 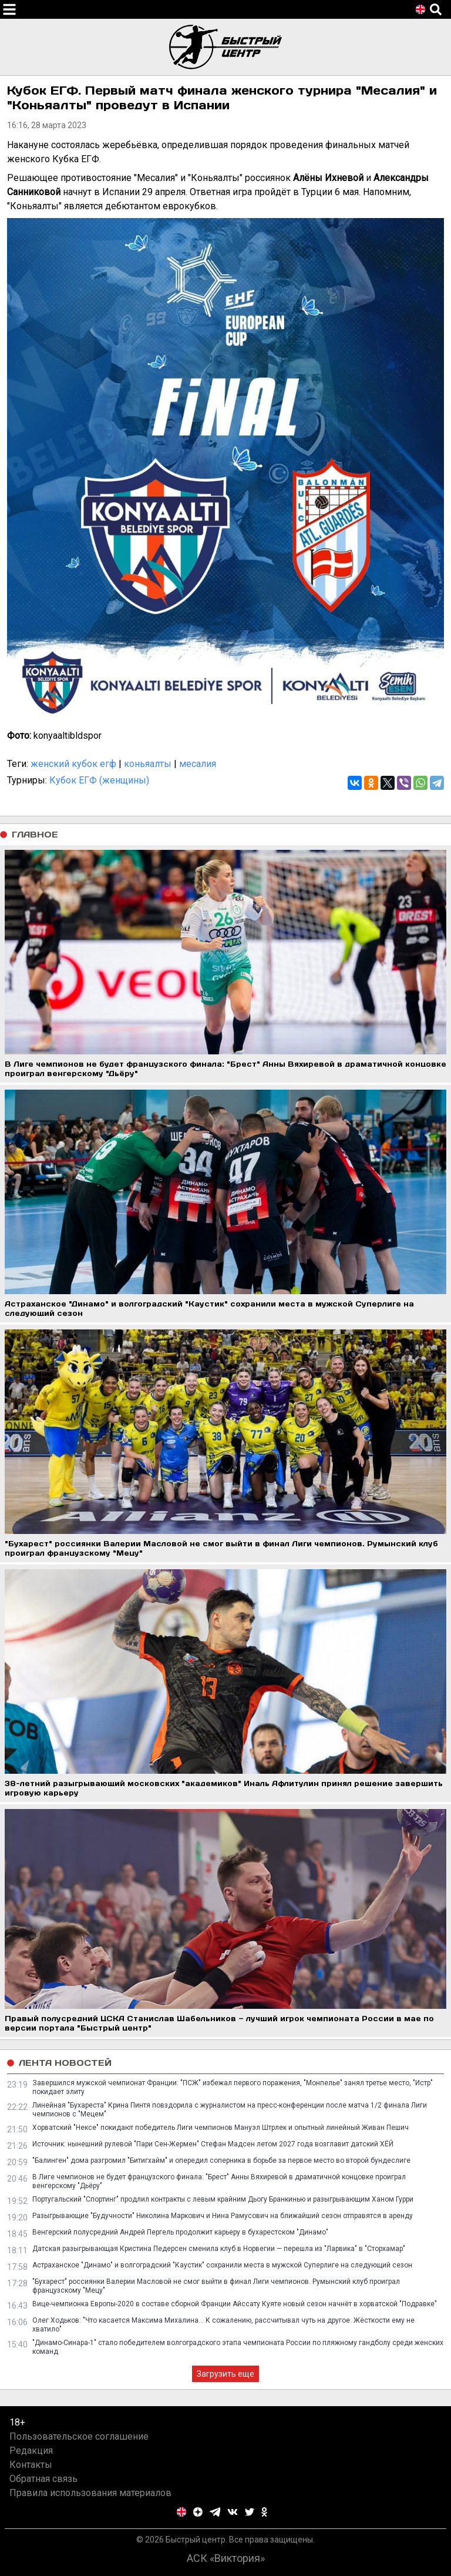 I want to click on Астраханское "Динамо" и волгоградский "Каустик" сохранили места в мужской Суперлиге на следующий сезон, so click(x=222, y=2265).